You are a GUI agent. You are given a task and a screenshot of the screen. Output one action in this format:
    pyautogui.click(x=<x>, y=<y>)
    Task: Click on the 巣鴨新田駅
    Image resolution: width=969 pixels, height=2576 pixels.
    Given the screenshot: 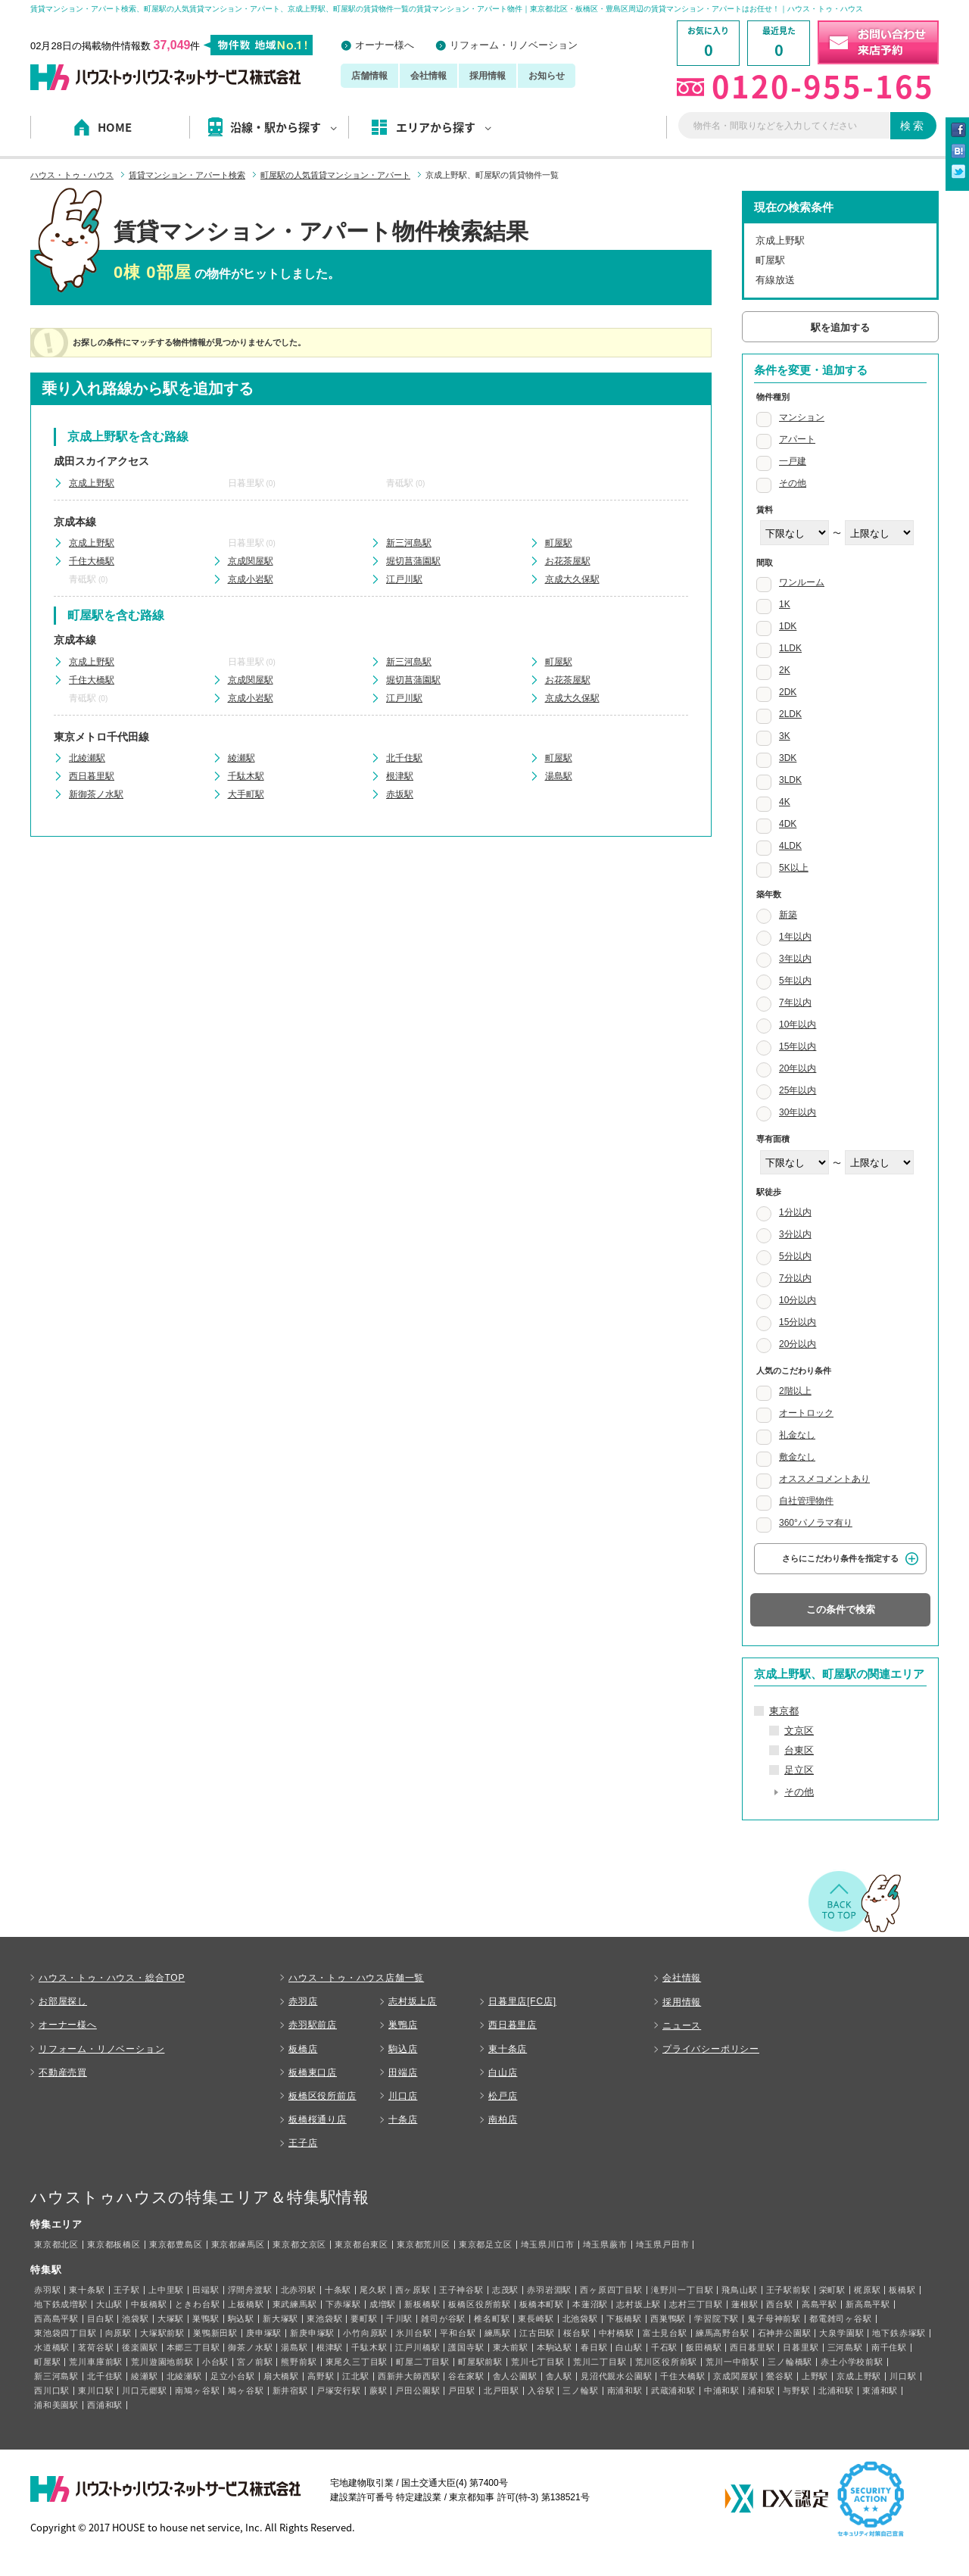 What is the action you would take?
    pyautogui.click(x=215, y=2332)
    